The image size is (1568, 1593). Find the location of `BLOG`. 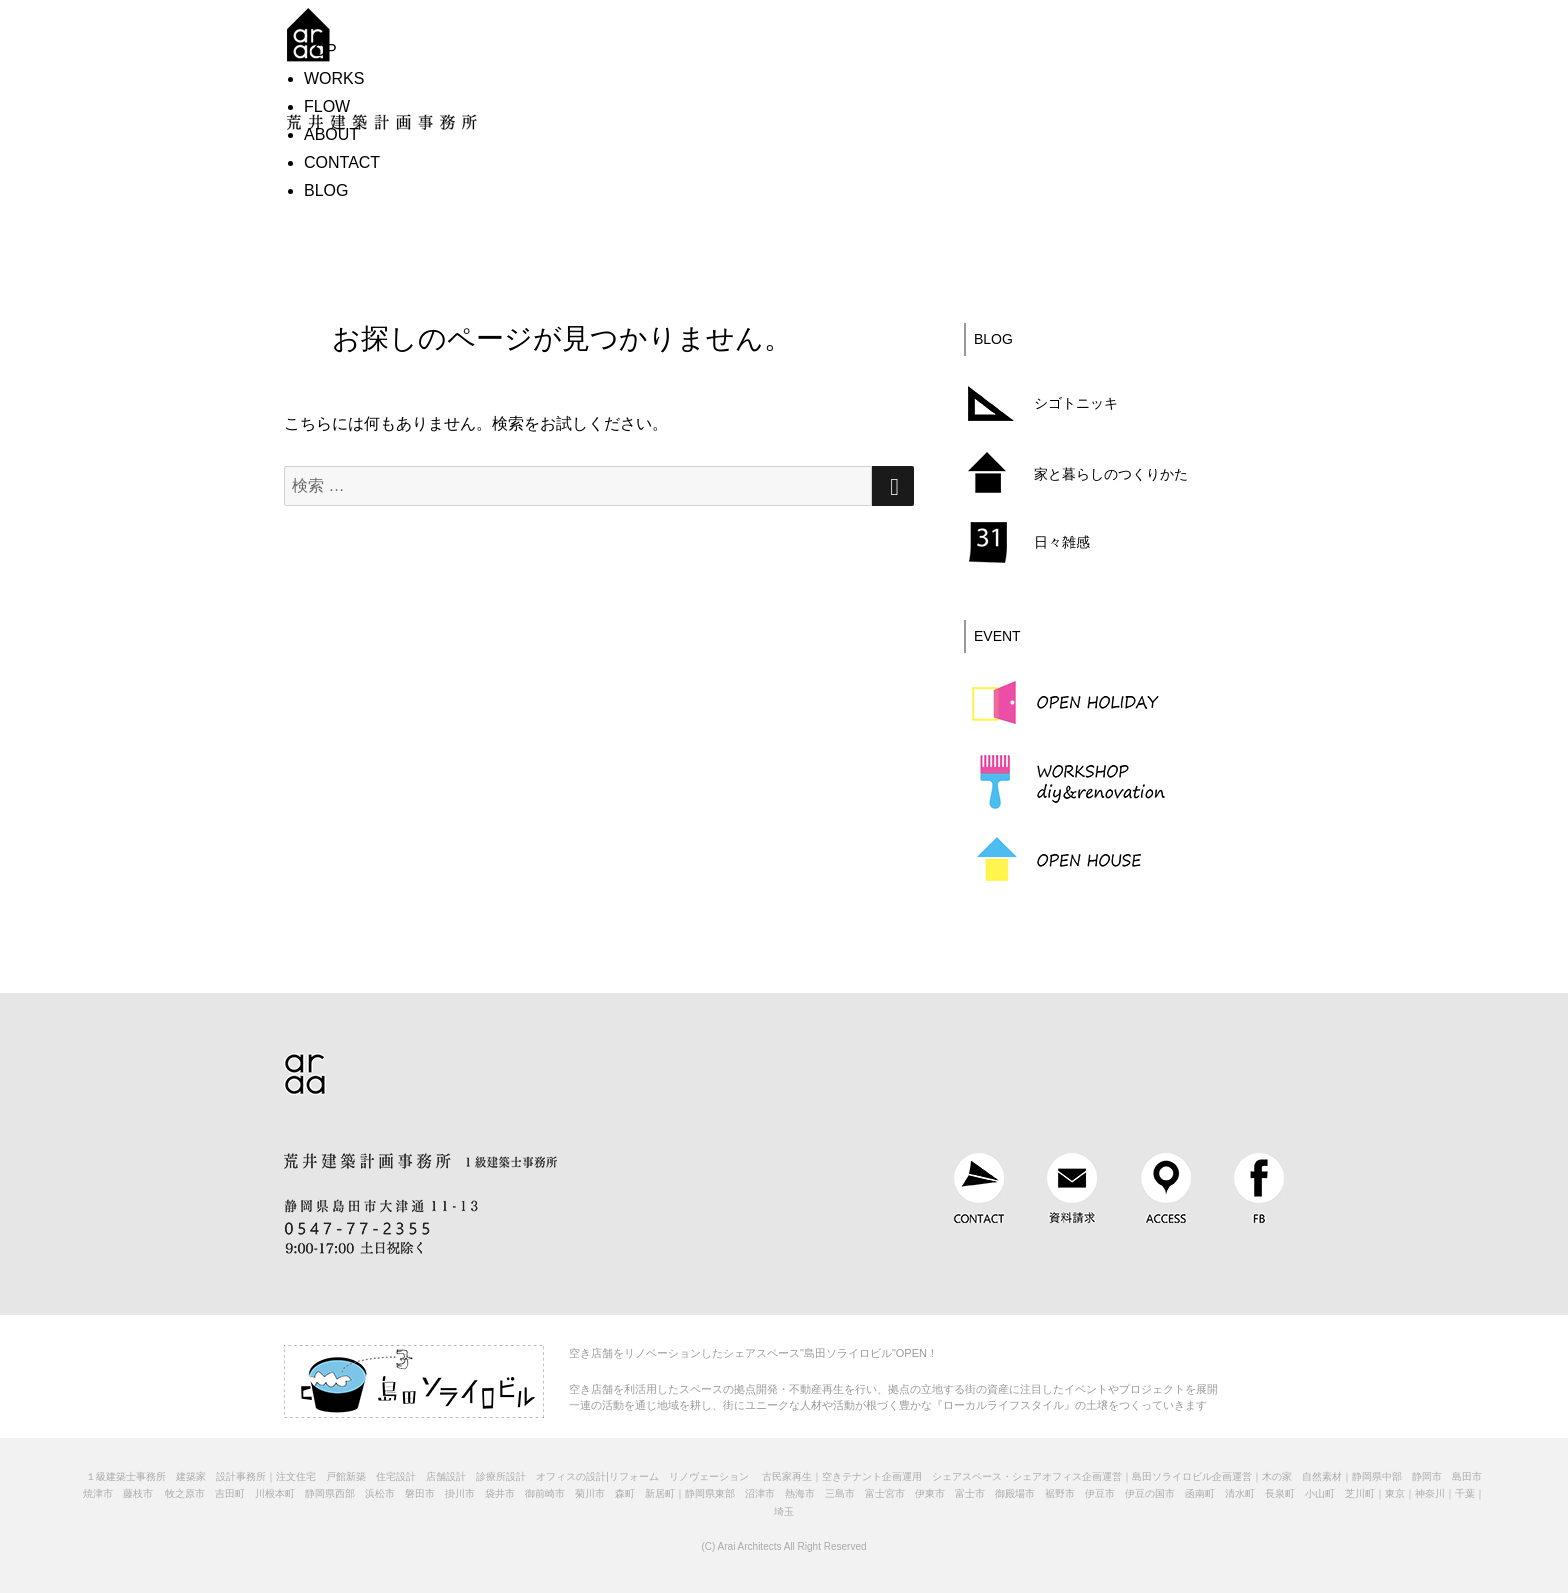

BLOG is located at coordinates (326, 190).